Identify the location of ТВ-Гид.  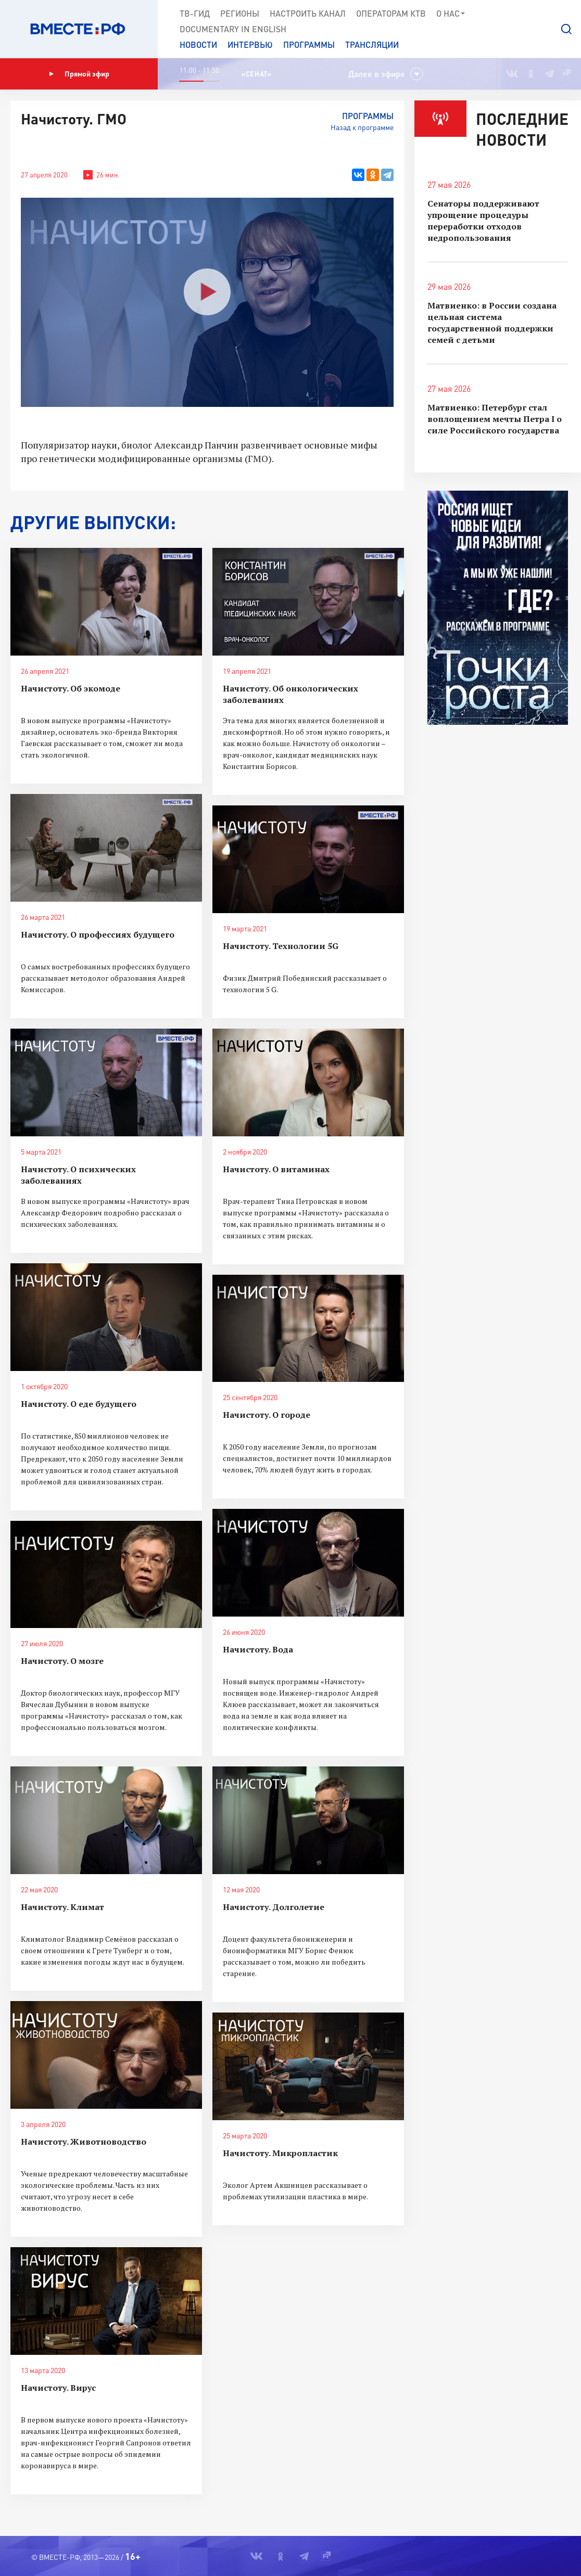
(195, 13).